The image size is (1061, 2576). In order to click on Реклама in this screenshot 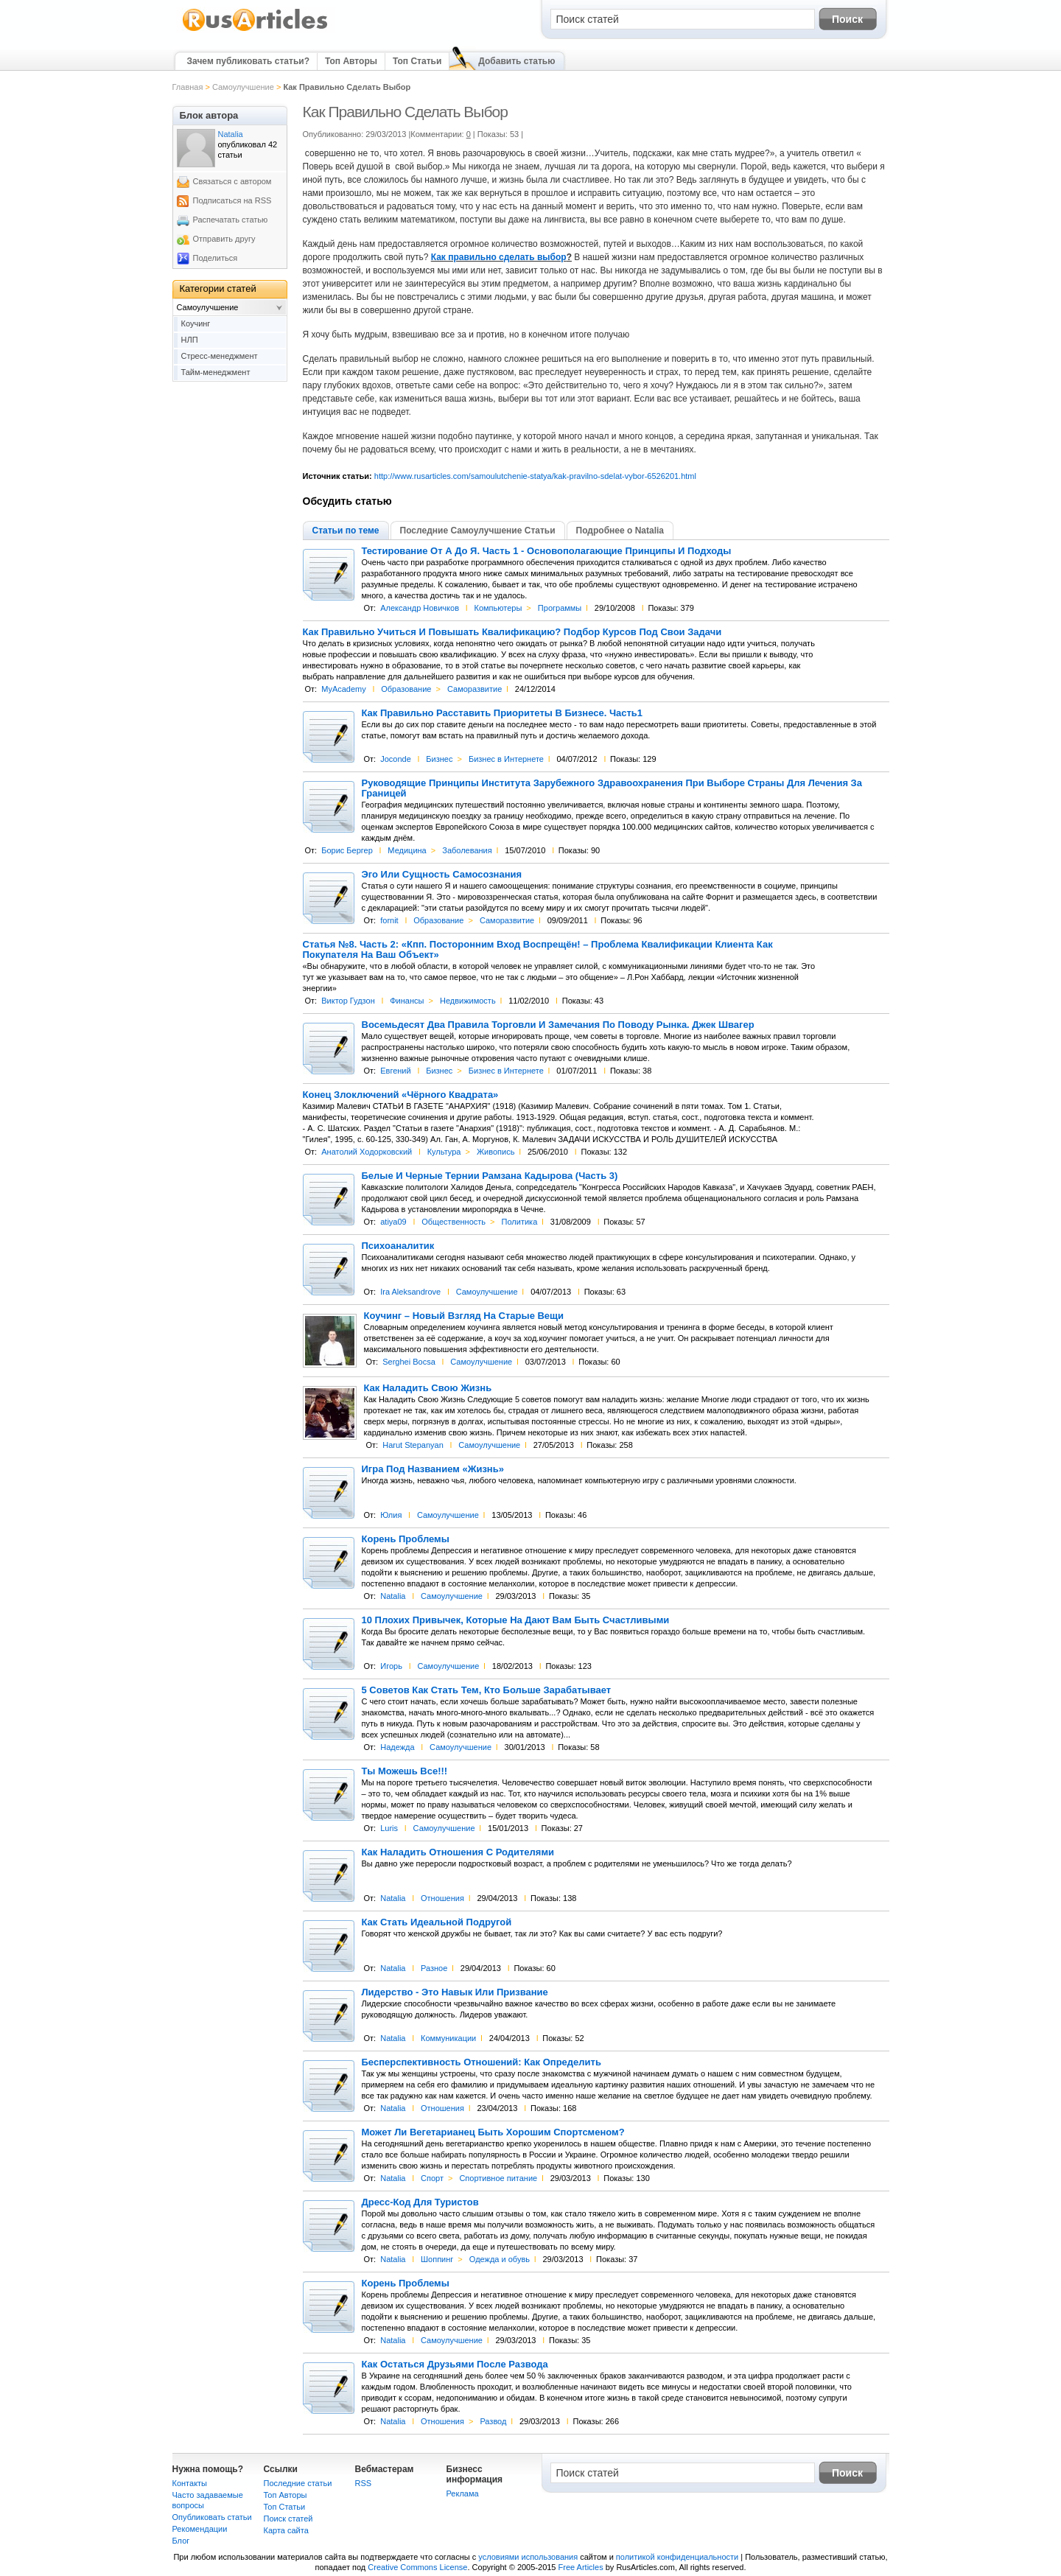, I will do `click(463, 2493)`.